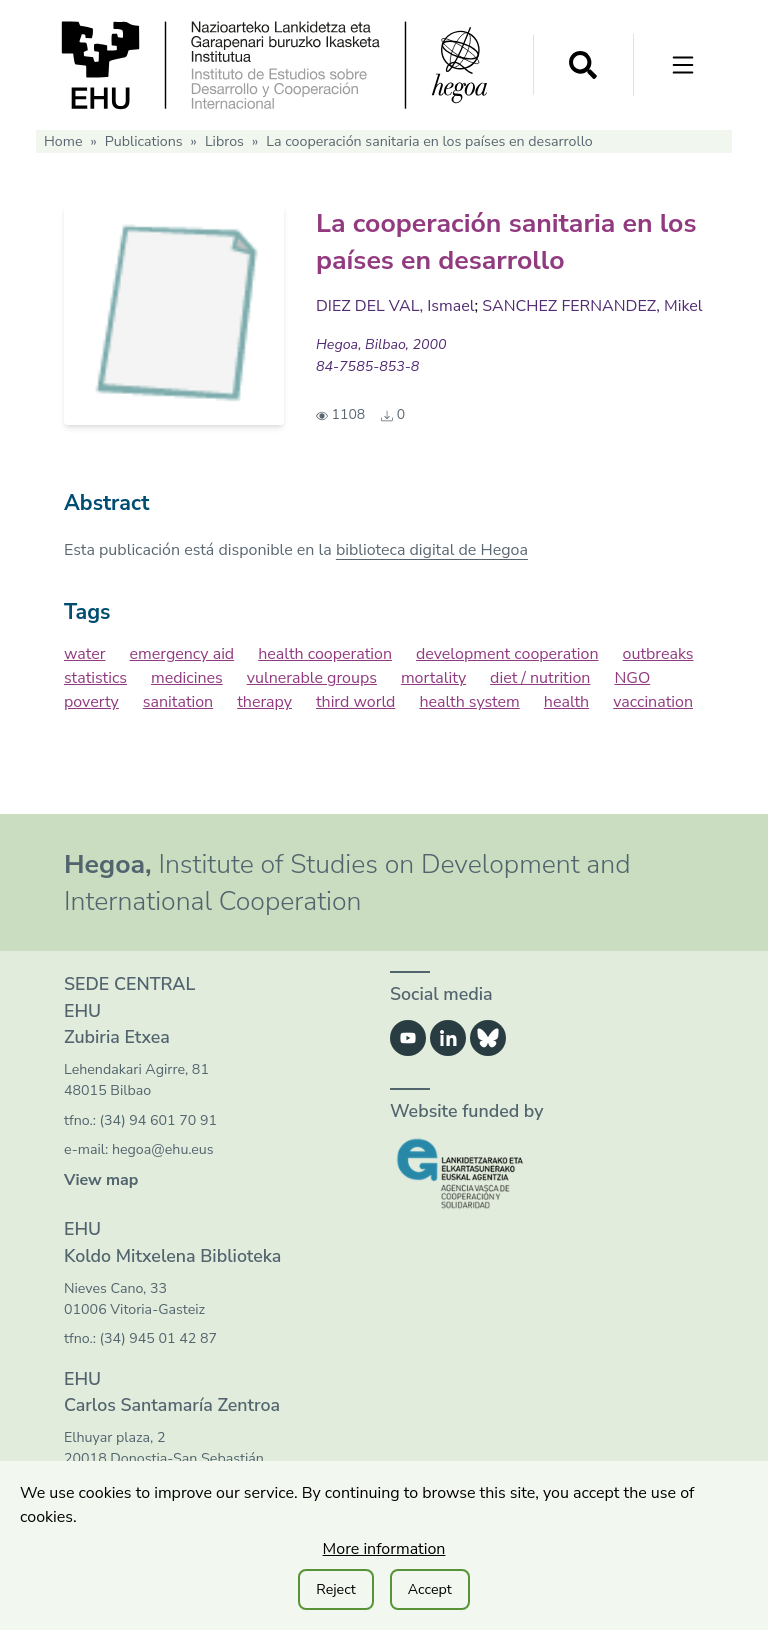 Image resolution: width=768 pixels, height=1630 pixels. Describe the element at coordinates (158, 1338) in the screenshot. I see `(34) 945 01 42 87` at that location.